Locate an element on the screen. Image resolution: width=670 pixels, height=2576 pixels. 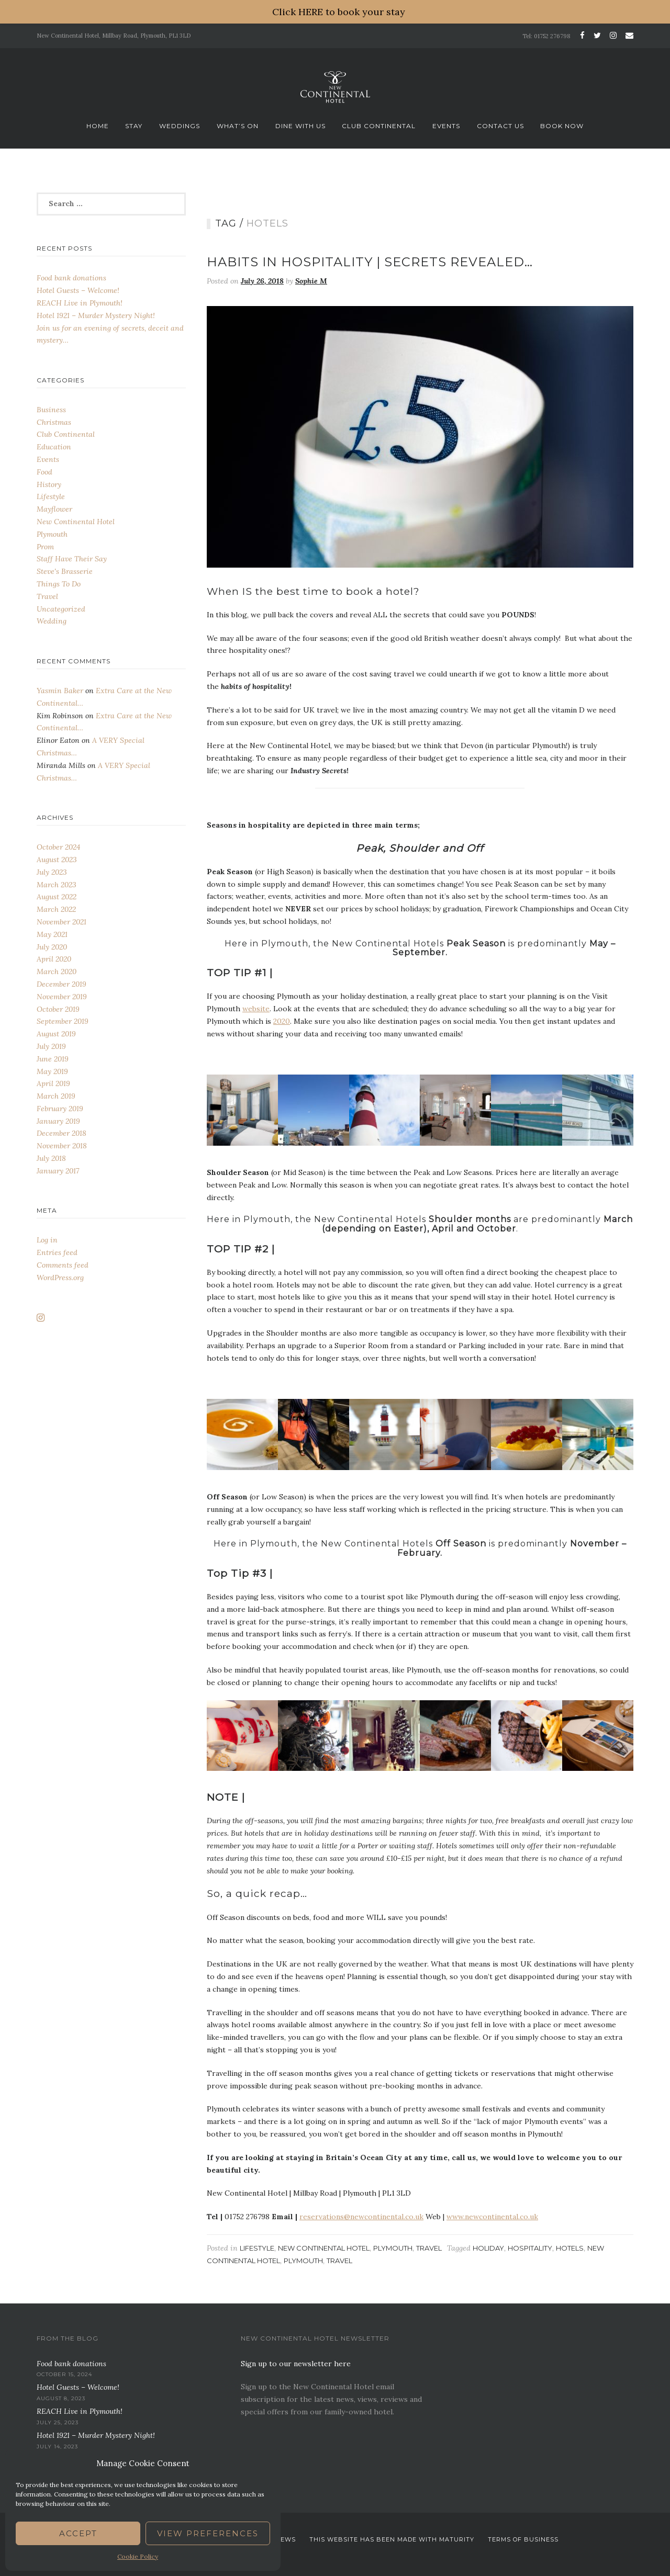
Education is located at coordinates (54, 446).